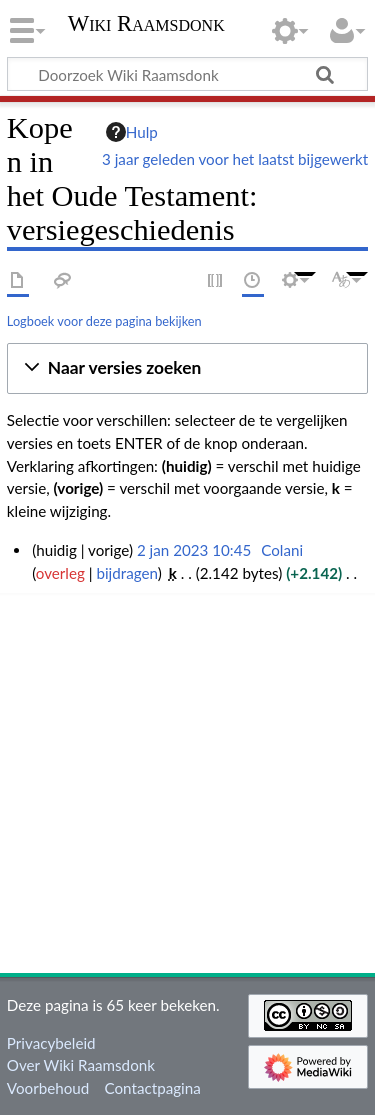 This screenshot has height=1115, width=375. What do you see at coordinates (194, 550) in the screenshot?
I see `2 jan 2023 10:45` at bounding box center [194, 550].